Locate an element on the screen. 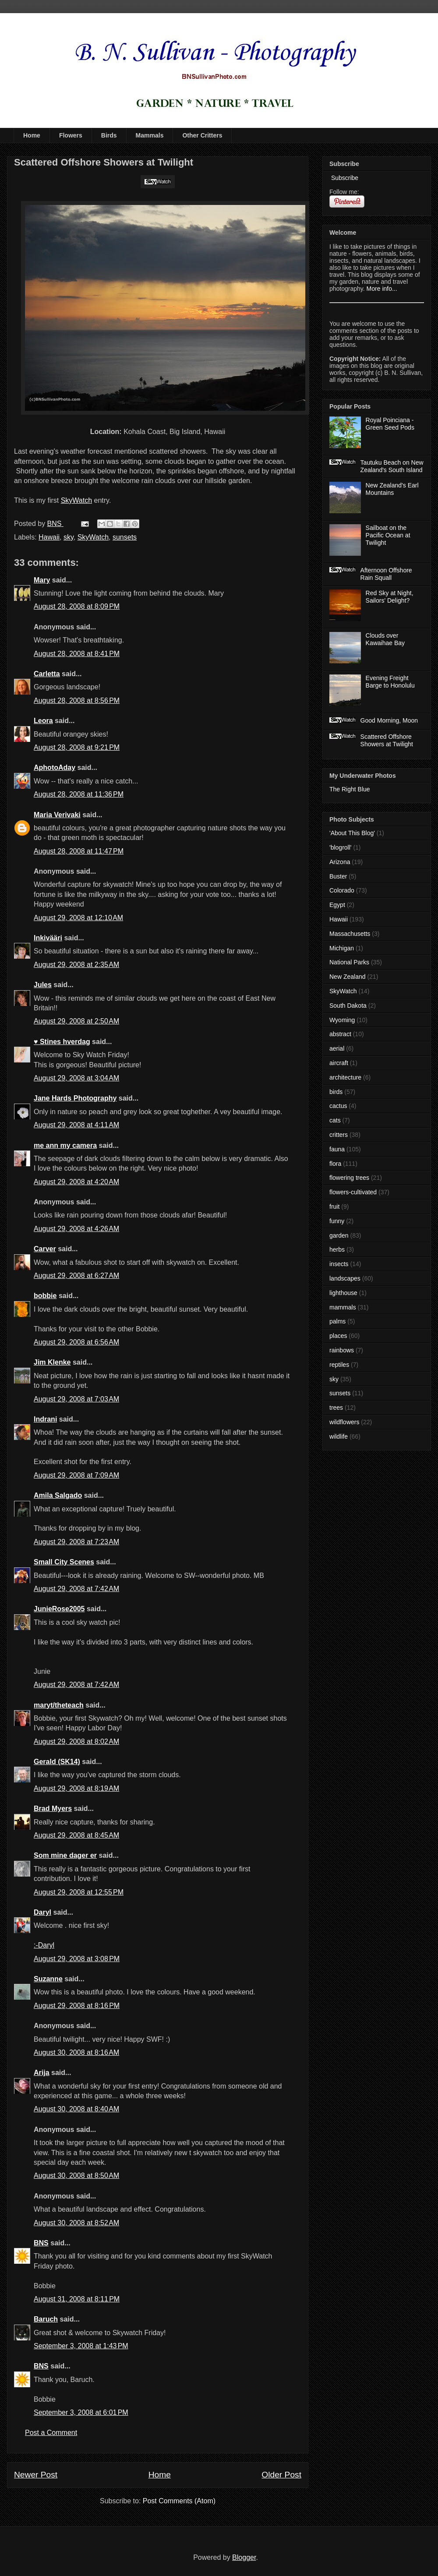  flowering trees is located at coordinates (349, 1177).